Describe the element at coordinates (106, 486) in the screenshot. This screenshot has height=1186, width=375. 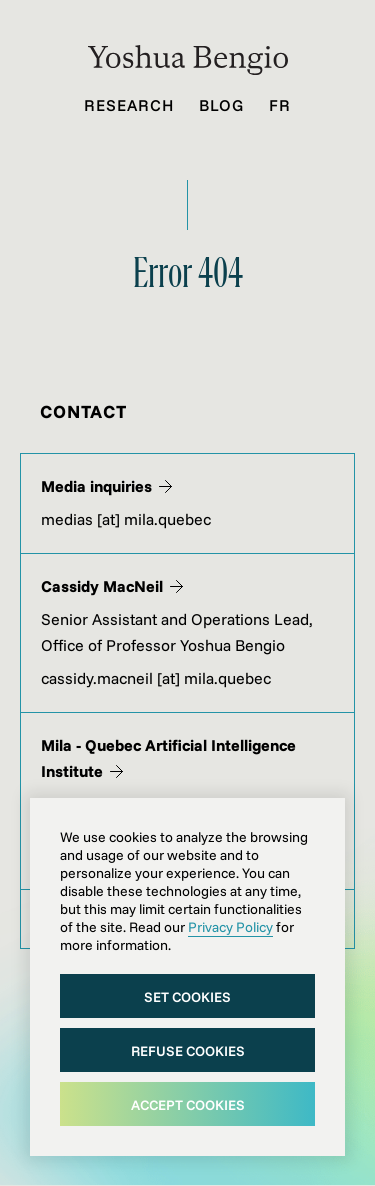
I see `Media inquiries` at that location.